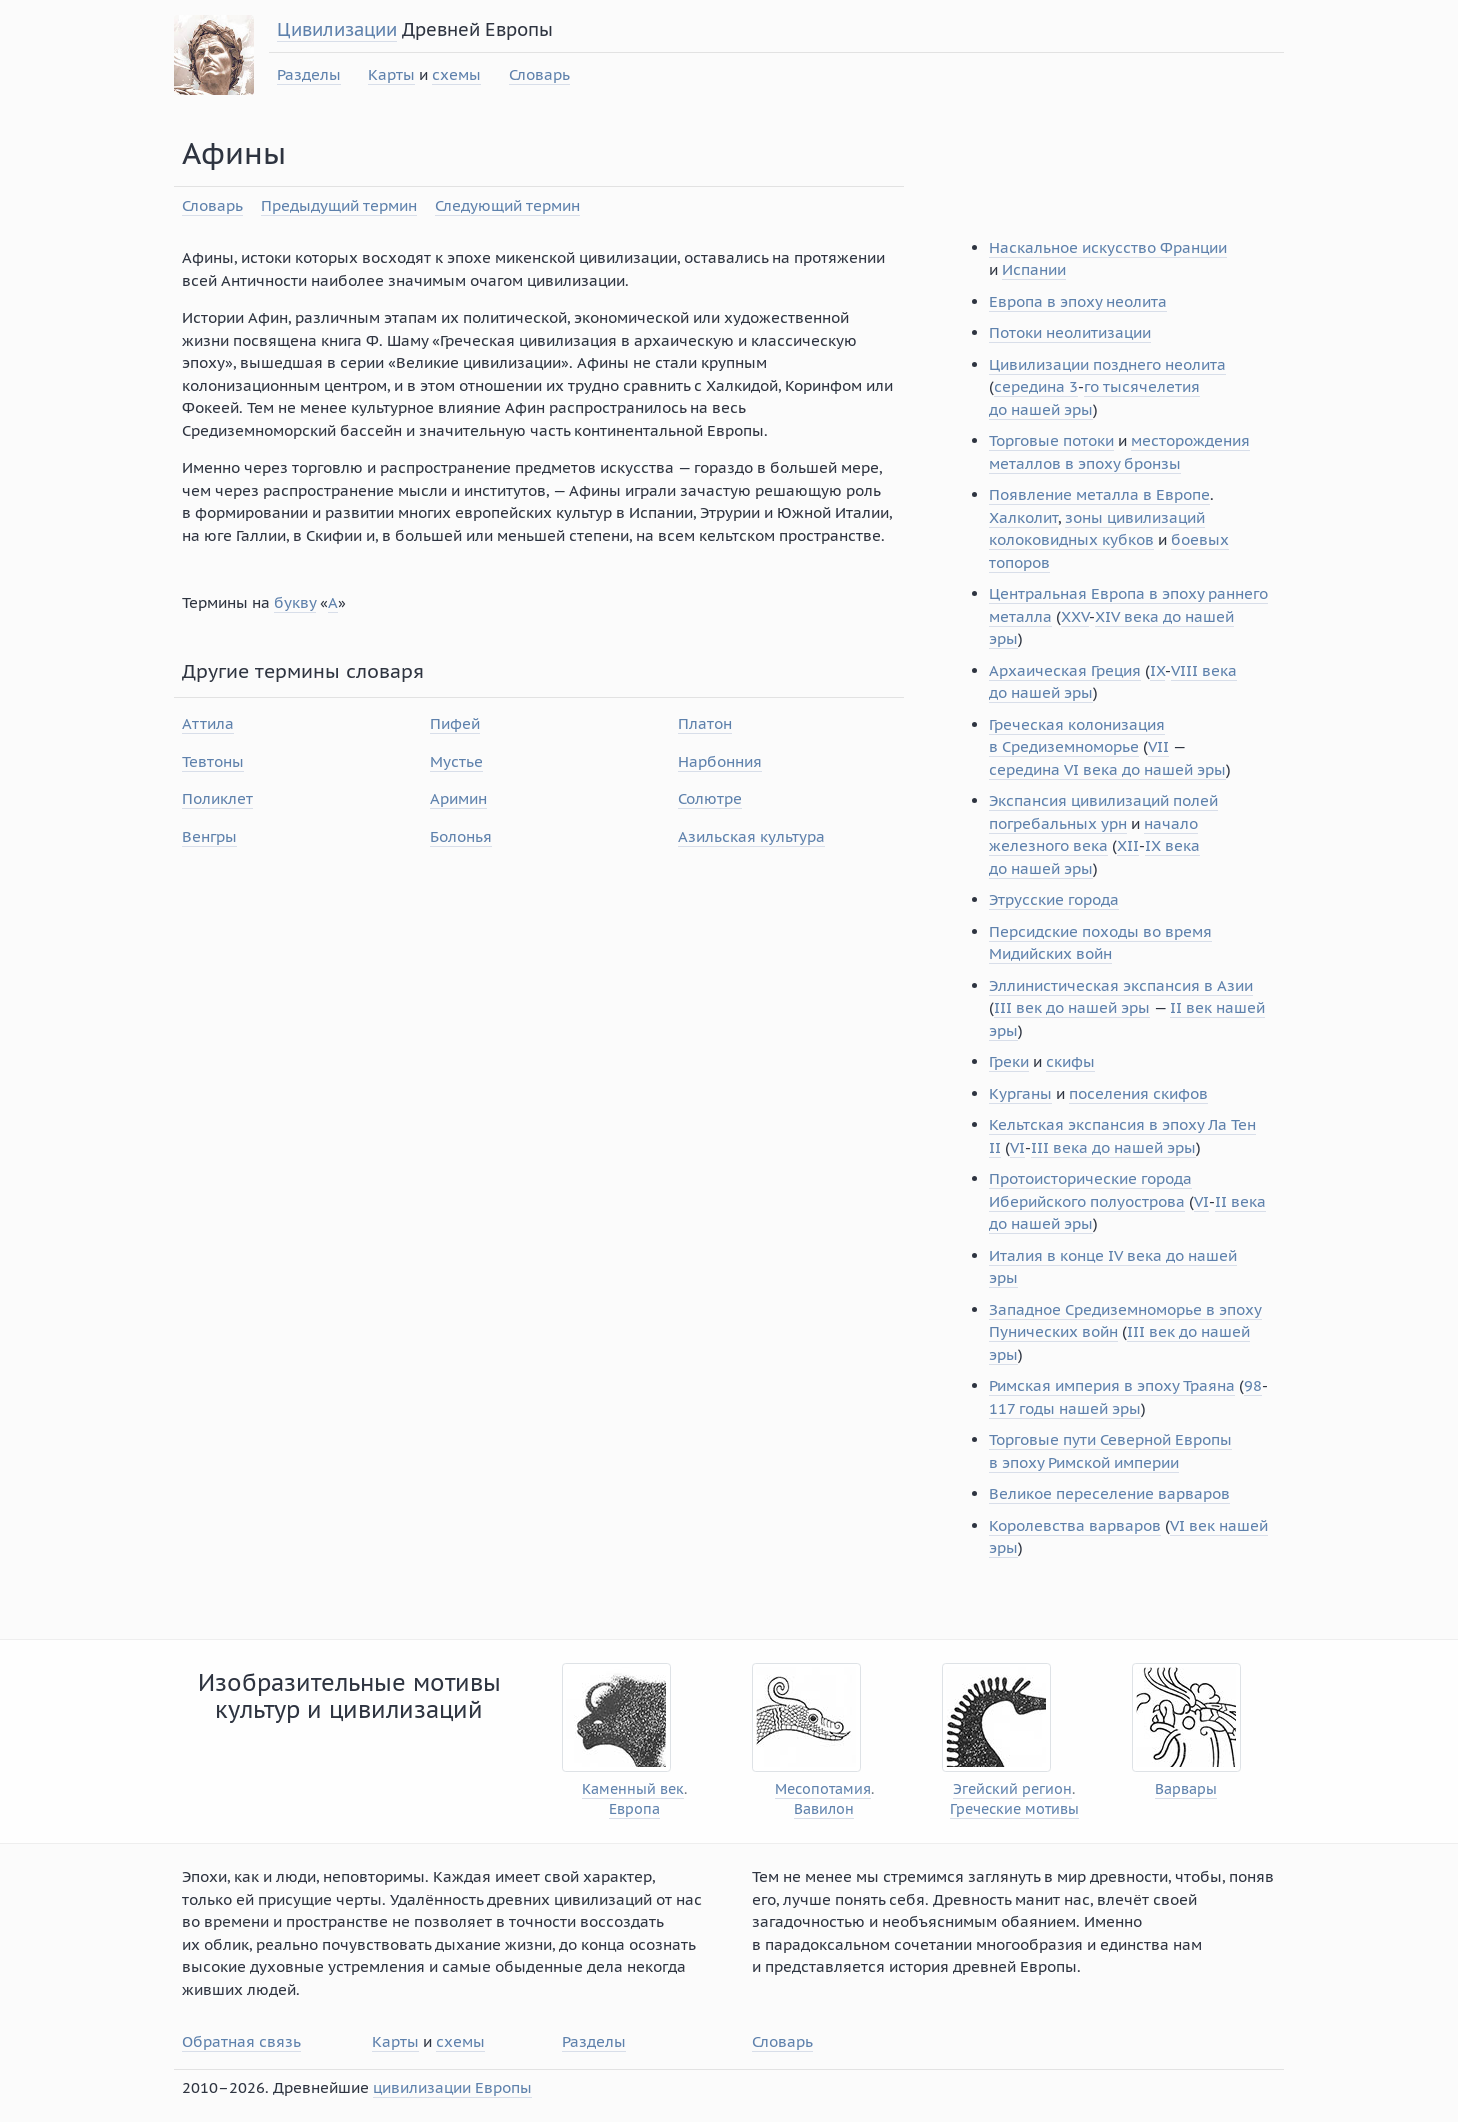 This screenshot has height=2122, width=1458. What do you see at coordinates (1051, 440) in the screenshot?
I see `Торговые потоки` at bounding box center [1051, 440].